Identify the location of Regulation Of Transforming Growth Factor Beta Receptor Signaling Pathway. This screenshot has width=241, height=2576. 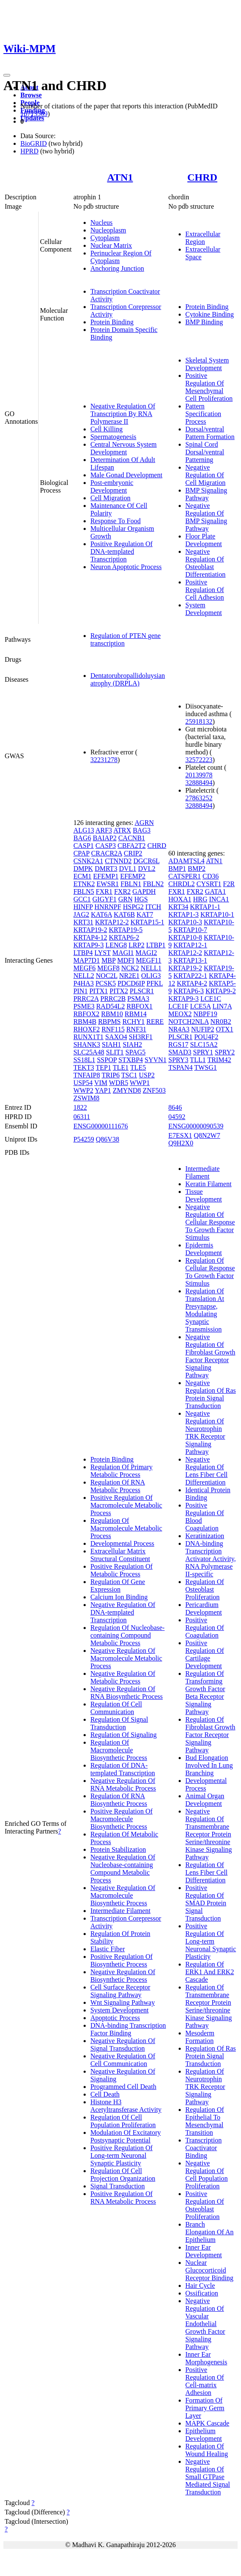
(205, 1692).